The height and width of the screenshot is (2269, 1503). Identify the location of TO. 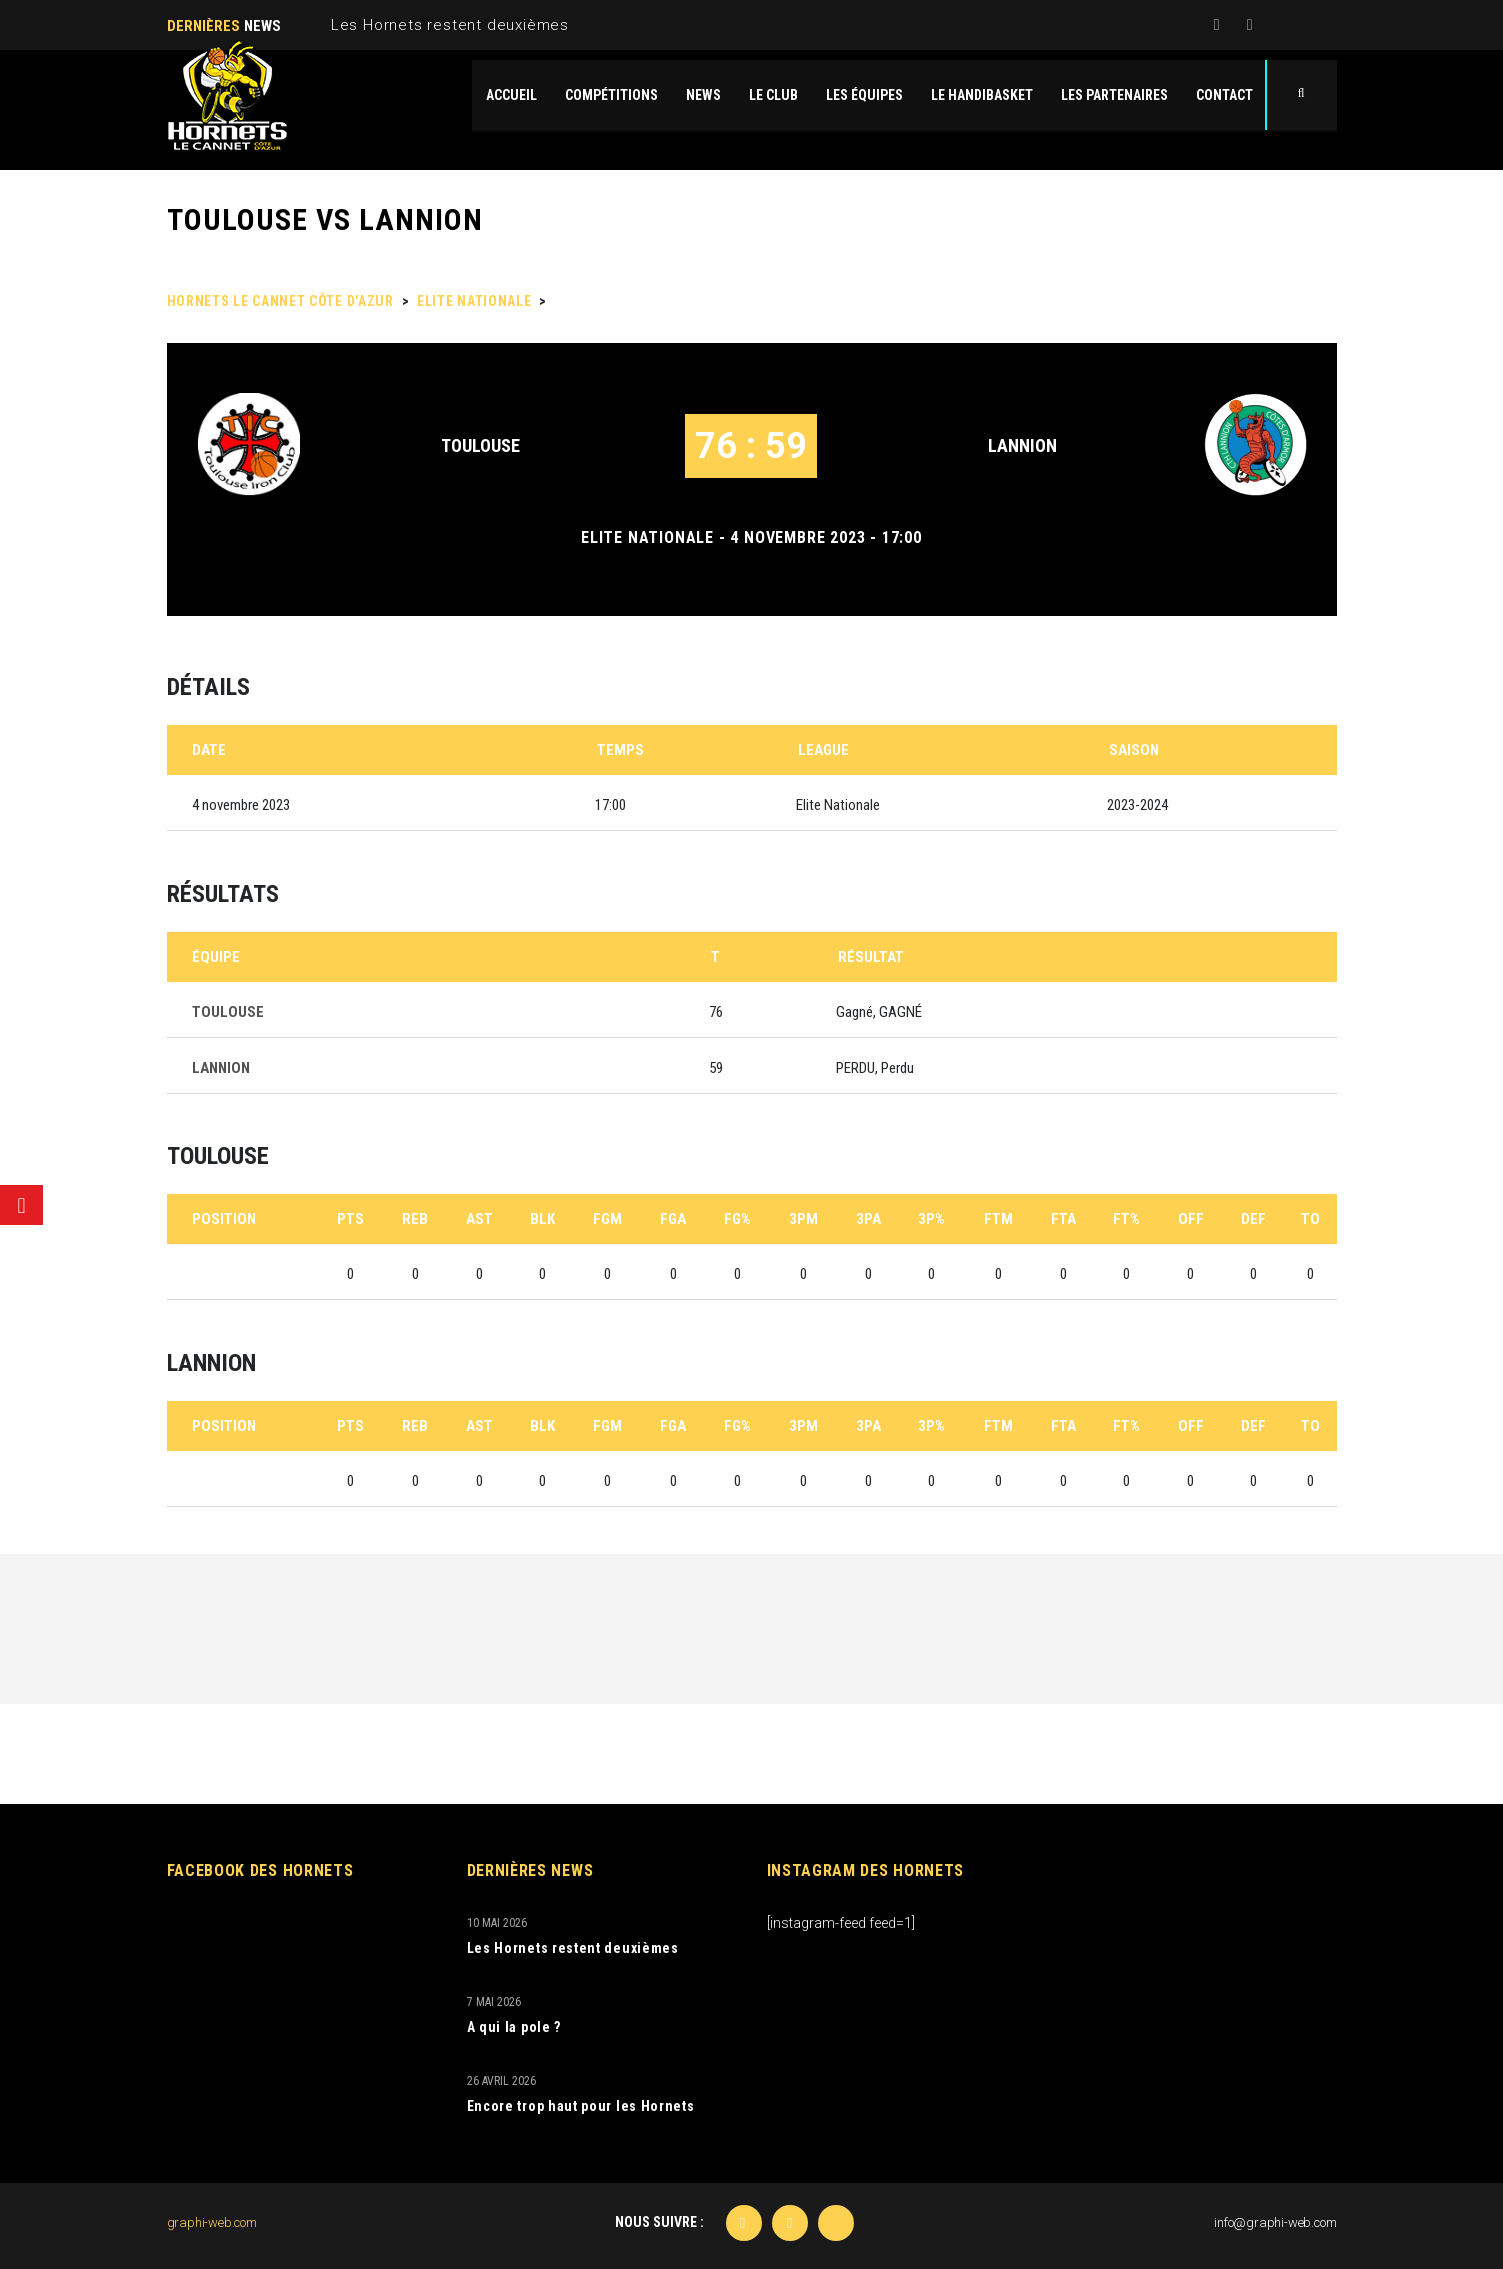
(1310, 1219).